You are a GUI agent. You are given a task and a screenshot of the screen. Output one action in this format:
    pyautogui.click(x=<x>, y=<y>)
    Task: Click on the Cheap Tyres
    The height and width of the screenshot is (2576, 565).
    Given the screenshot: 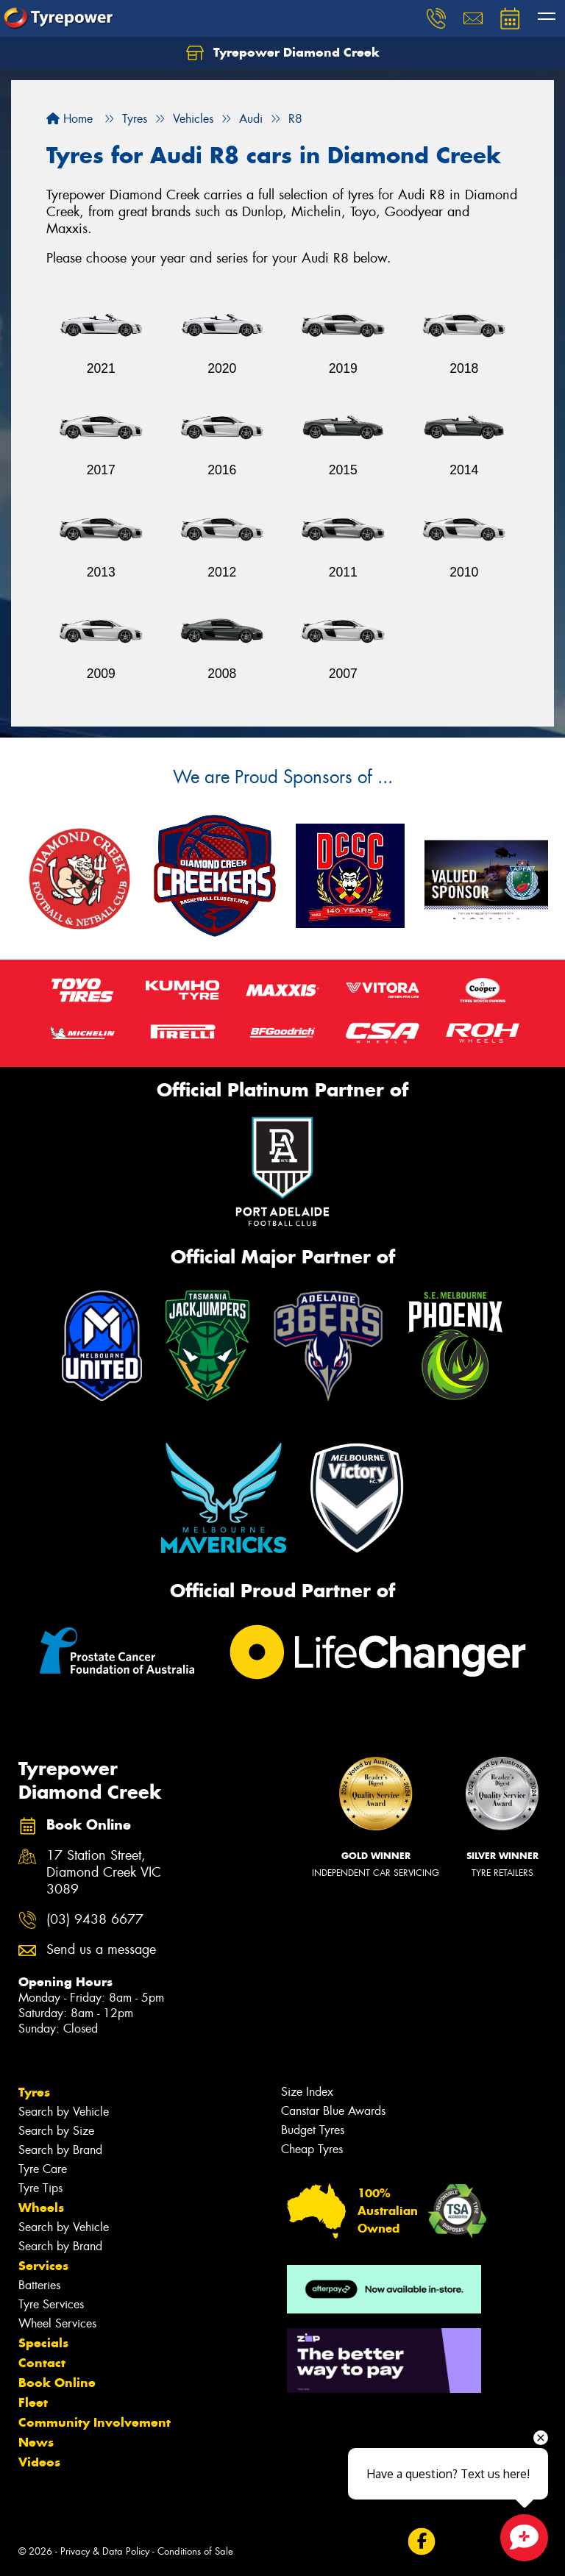 What is the action you would take?
    pyautogui.click(x=312, y=2149)
    